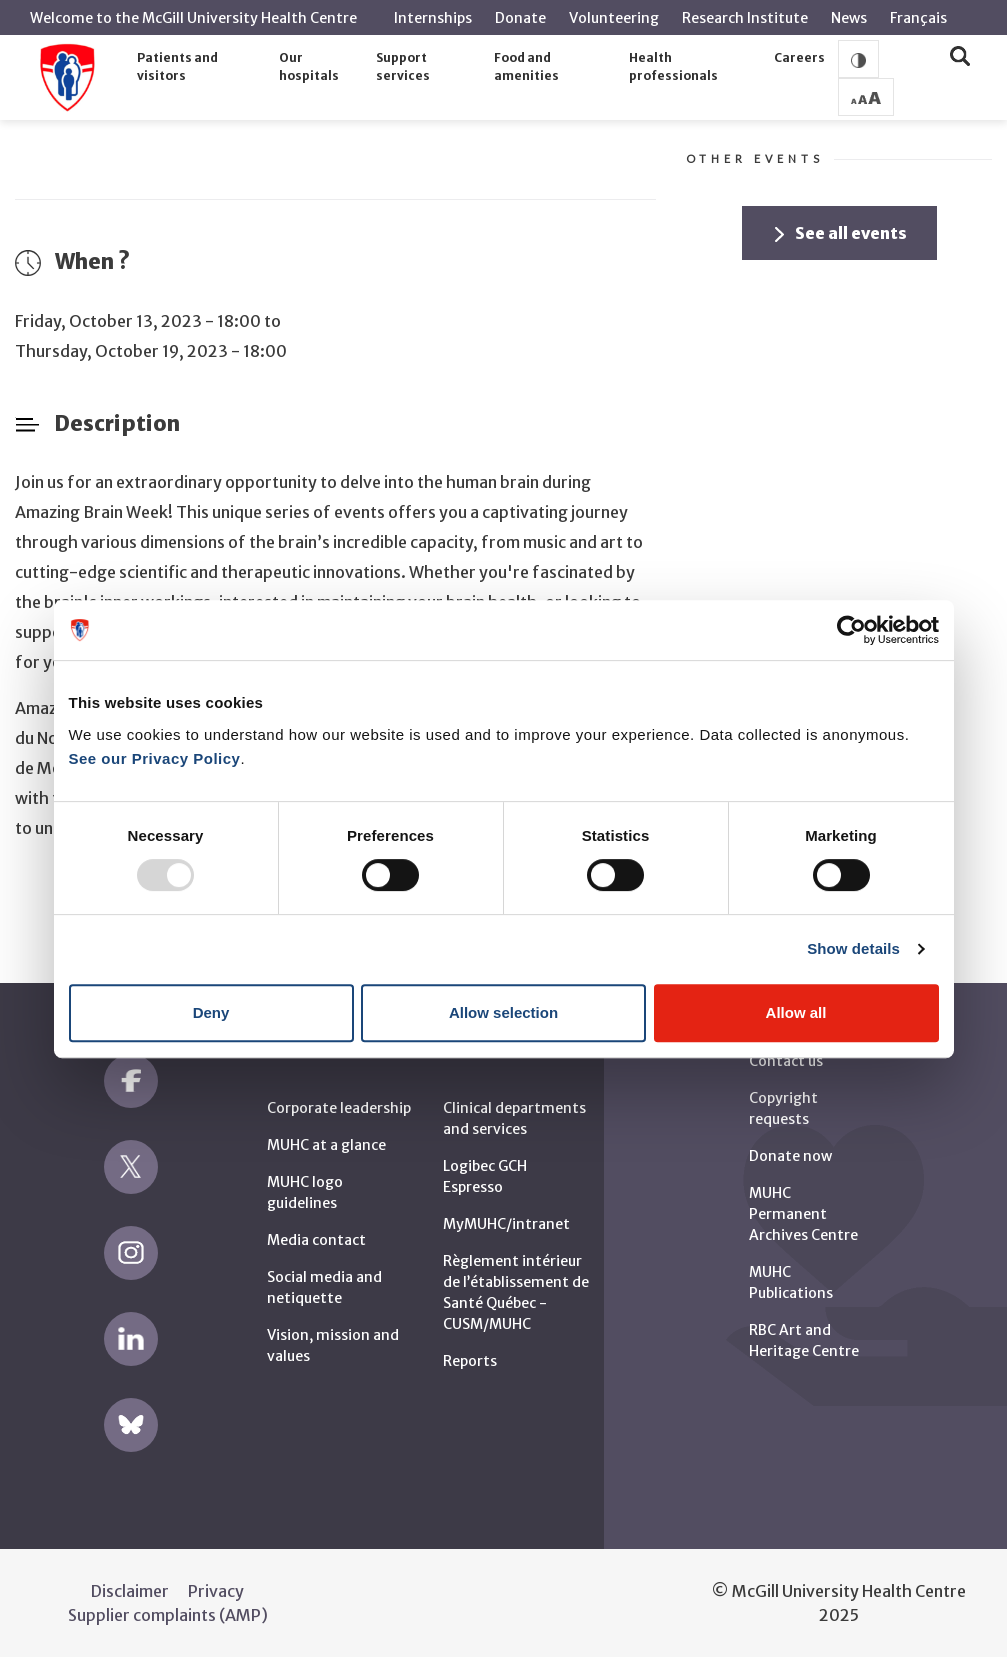 The width and height of the screenshot is (1007, 1658). Describe the element at coordinates (841, 233) in the screenshot. I see `See all events` at that location.